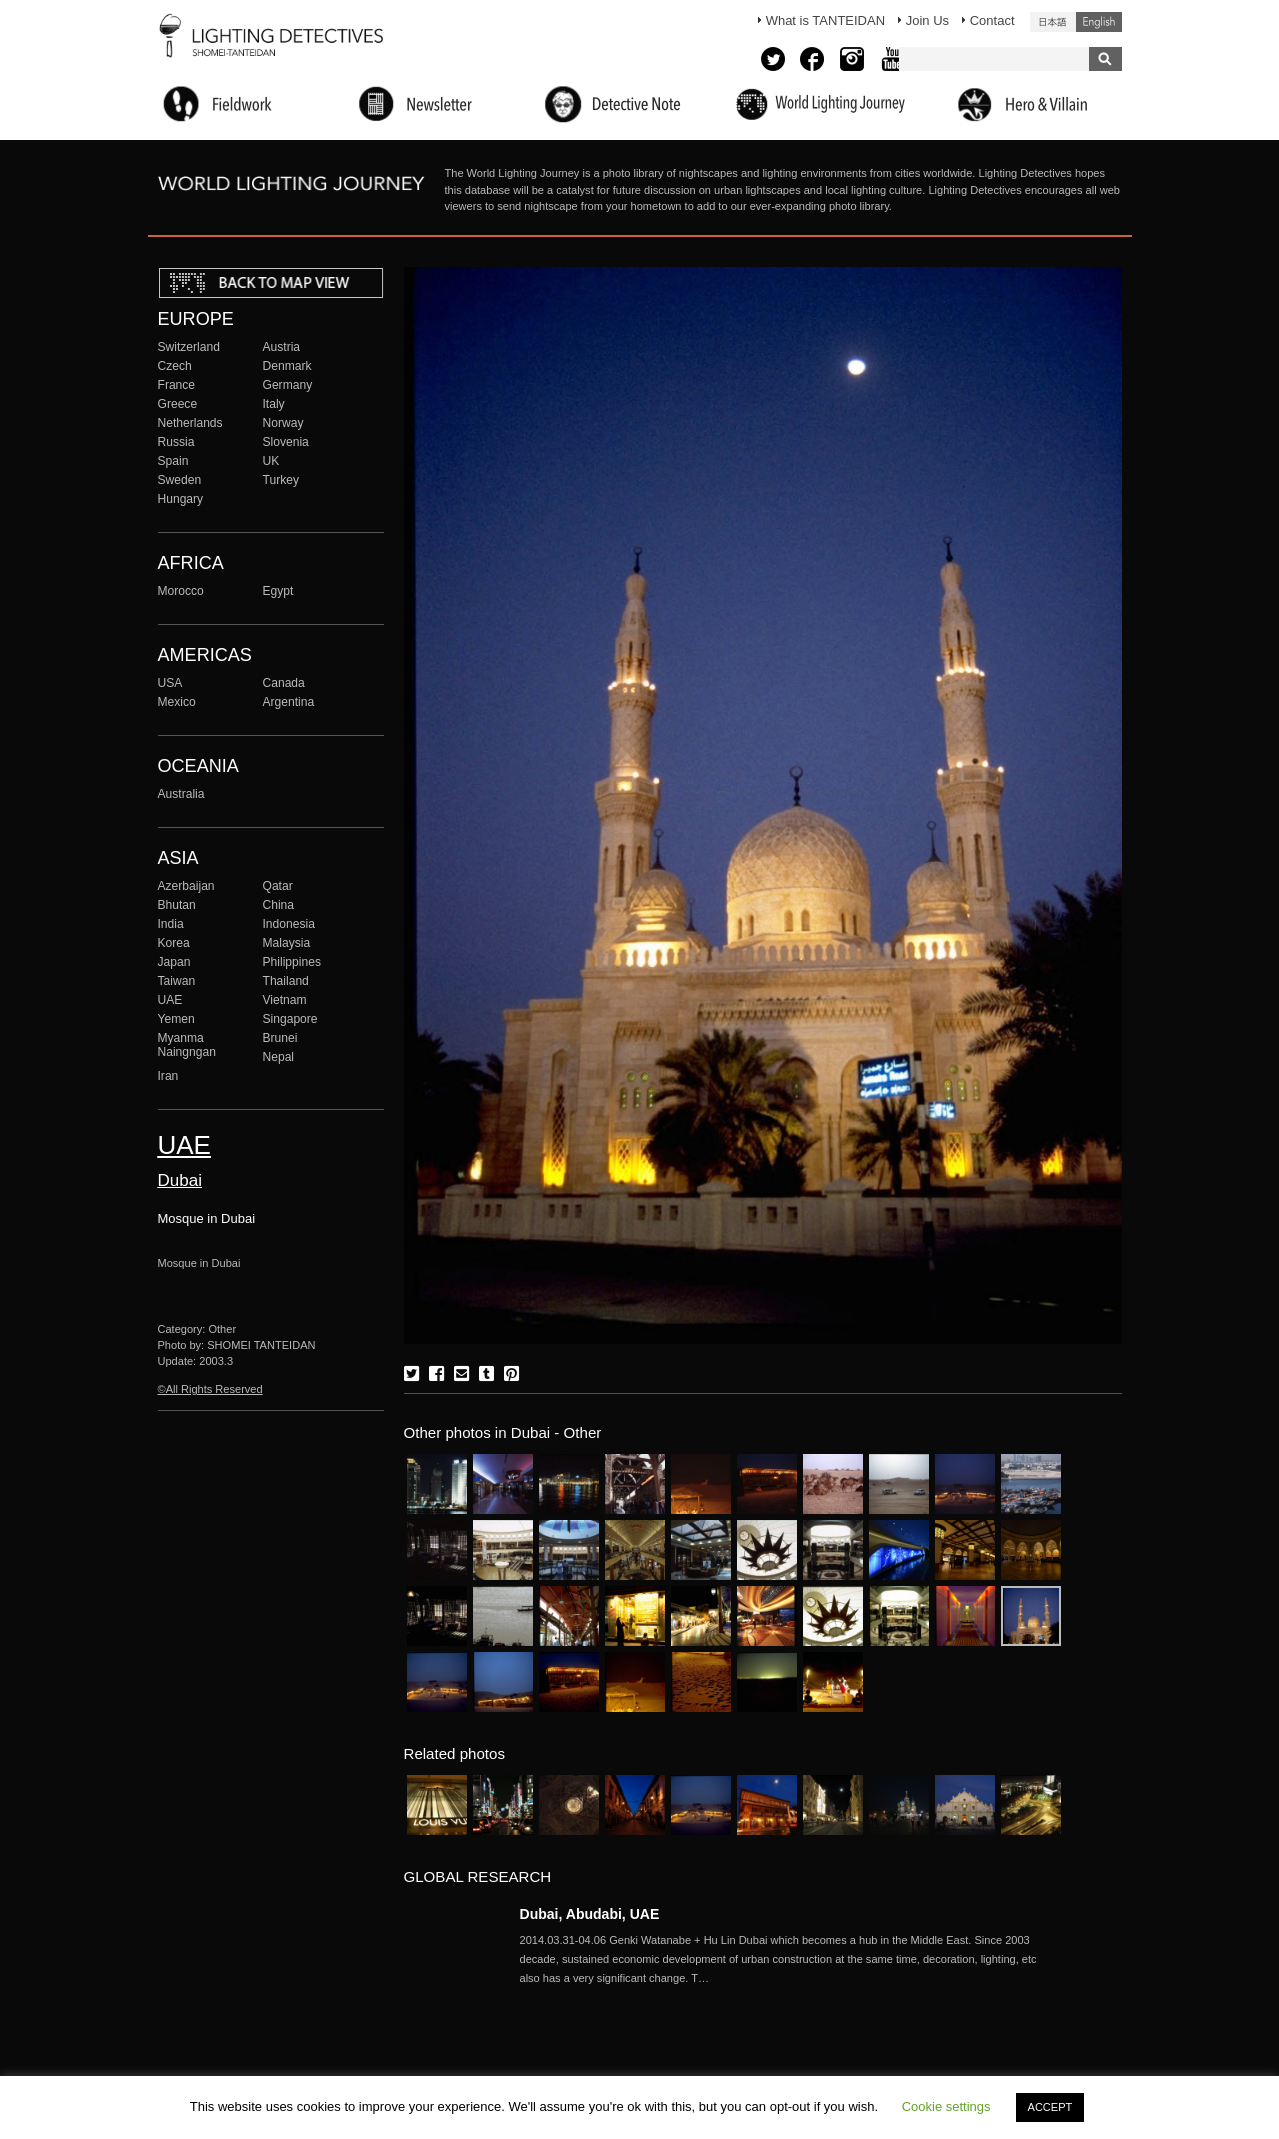  What do you see at coordinates (286, 442) in the screenshot?
I see `Slovenia` at bounding box center [286, 442].